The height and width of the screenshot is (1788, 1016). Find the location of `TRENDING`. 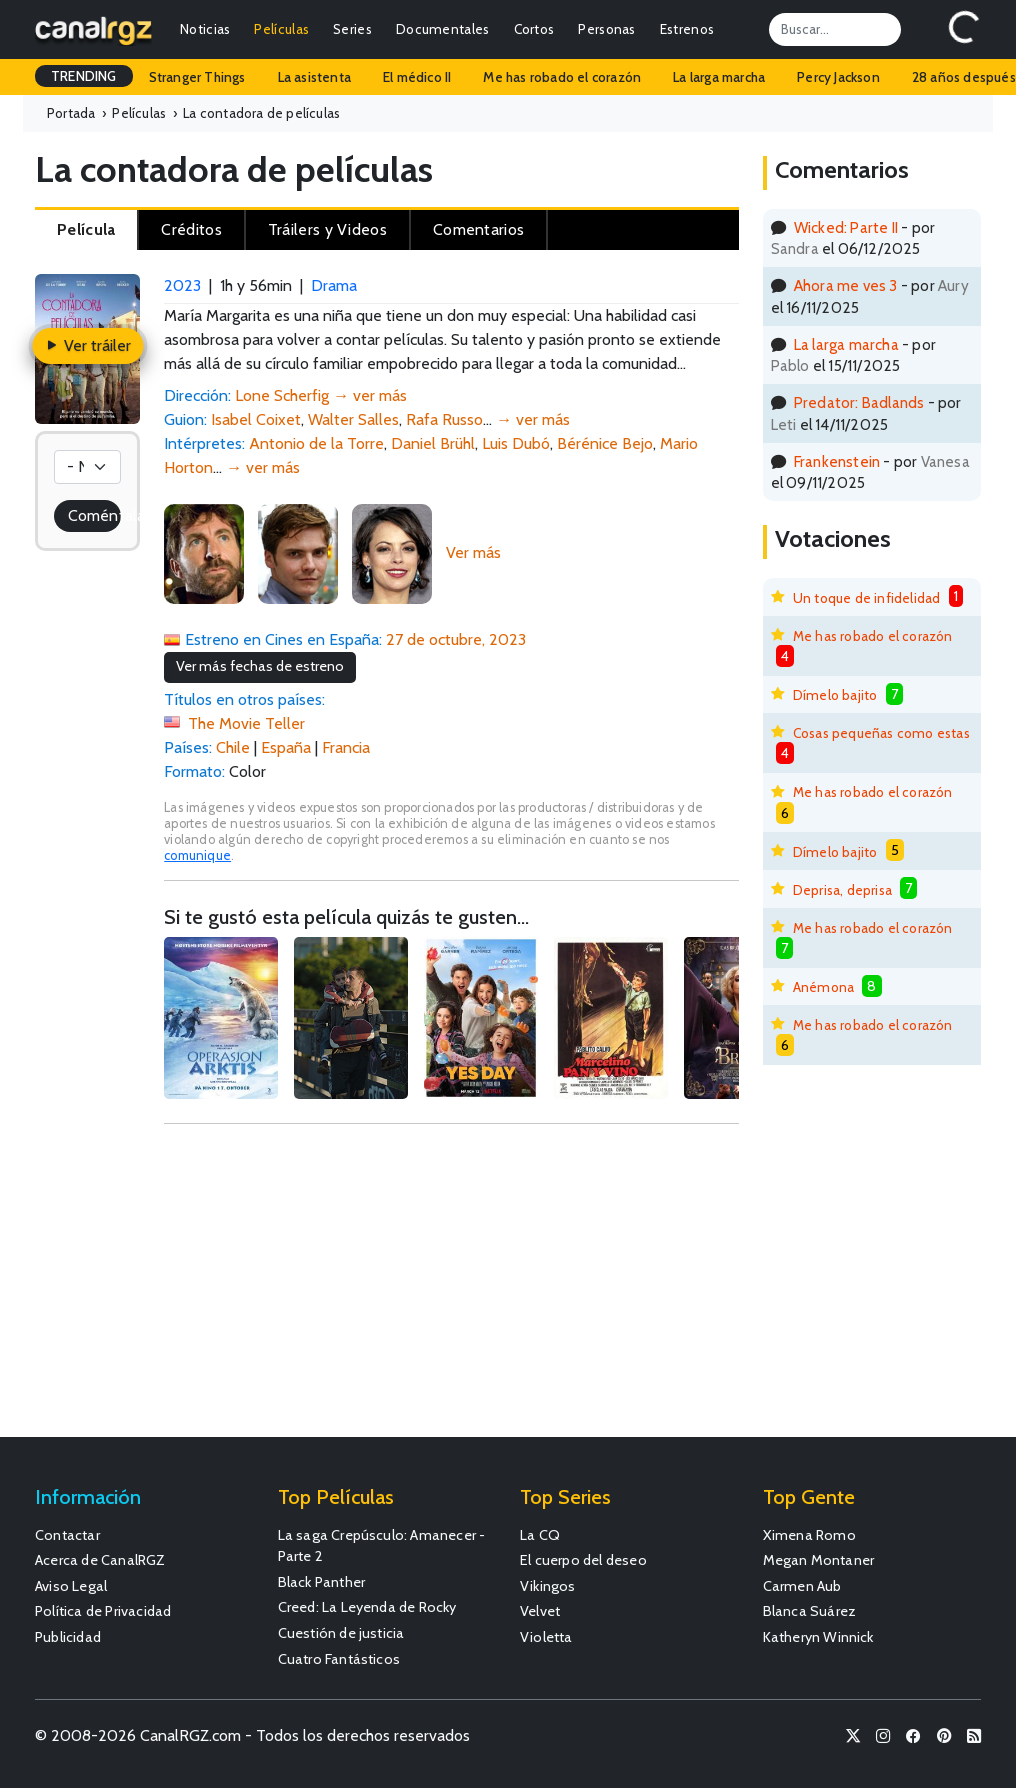

TRENDING is located at coordinates (84, 76).